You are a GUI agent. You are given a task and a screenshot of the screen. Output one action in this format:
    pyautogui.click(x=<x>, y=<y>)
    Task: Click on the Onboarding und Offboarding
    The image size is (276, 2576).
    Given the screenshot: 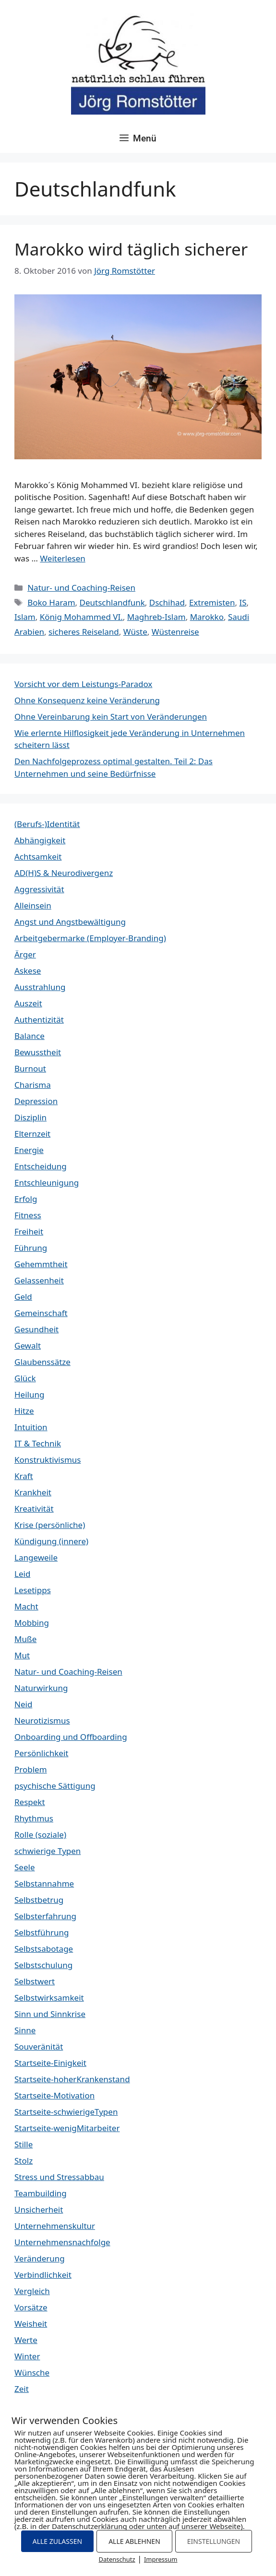 What is the action you would take?
    pyautogui.click(x=70, y=1736)
    